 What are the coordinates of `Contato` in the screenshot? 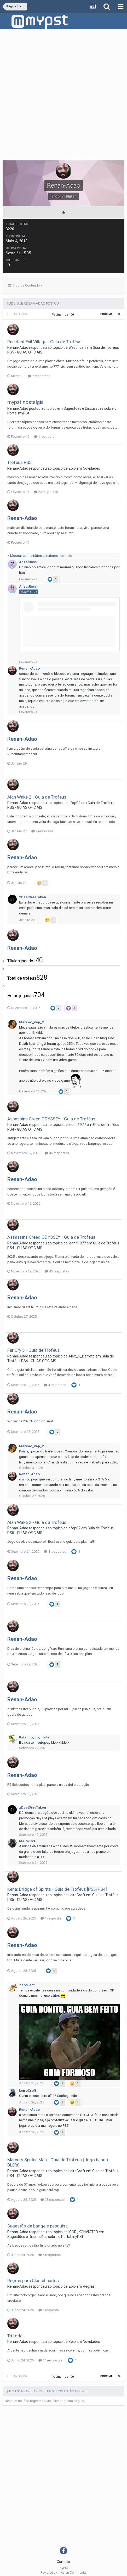 It's located at (63, 2562).